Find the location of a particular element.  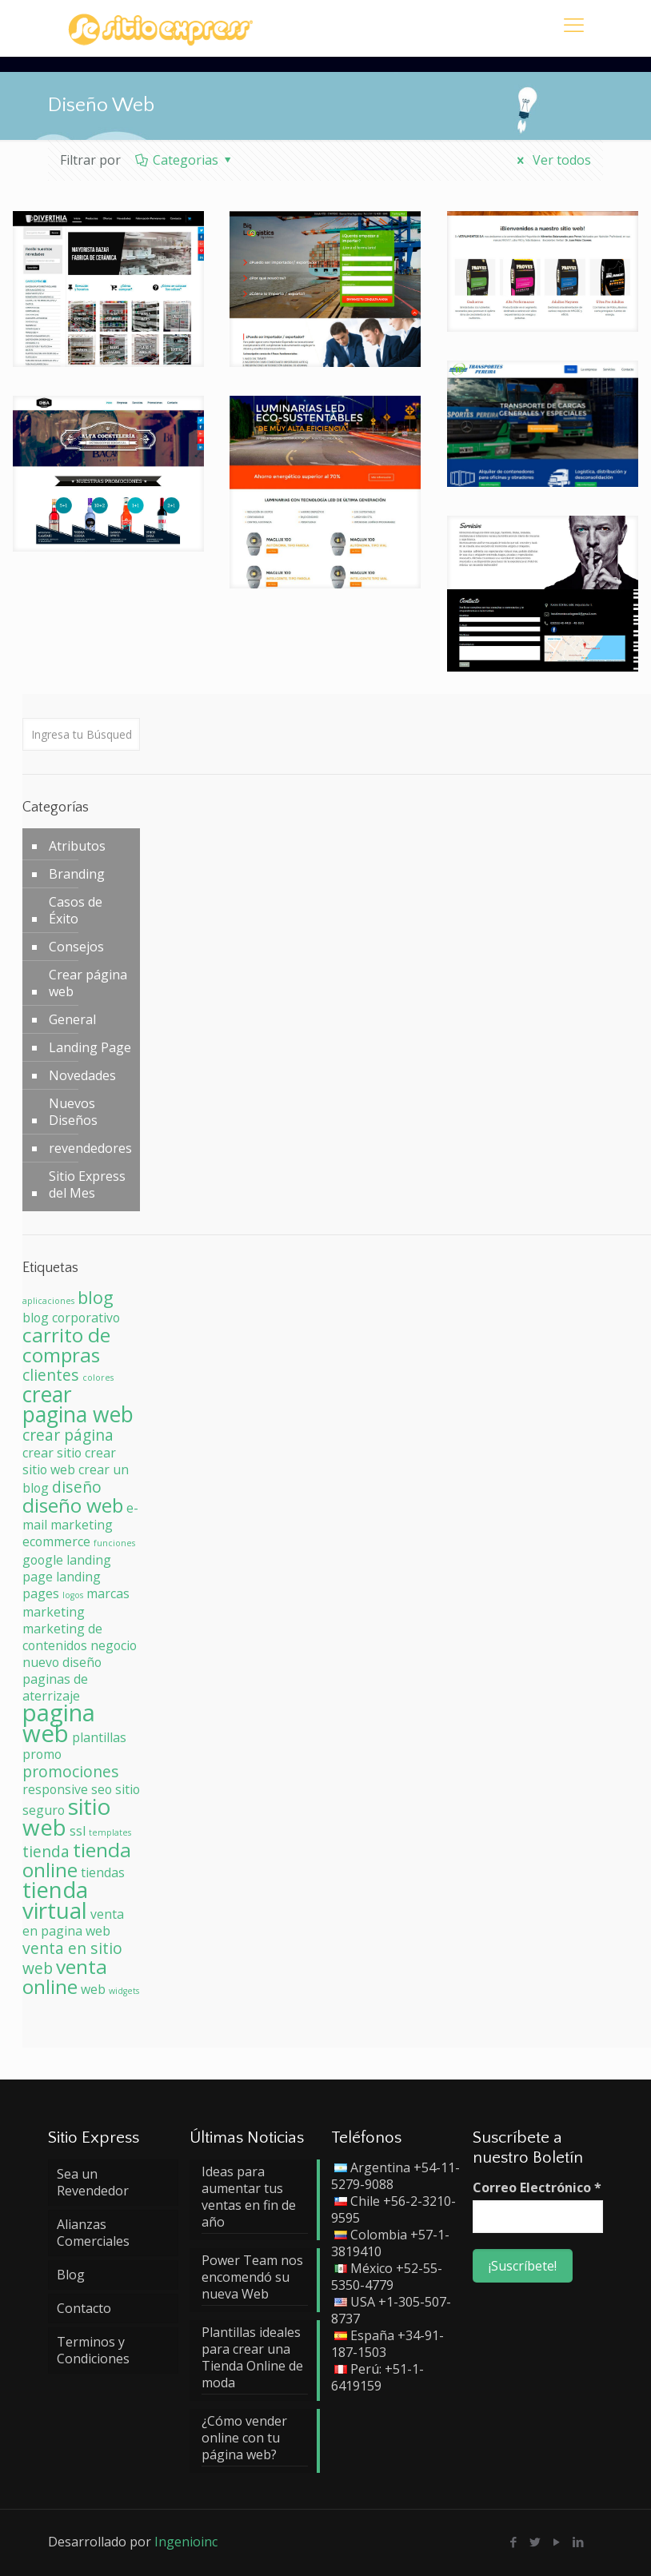

google [google (2 elementos)] is located at coordinates (42, 1560).